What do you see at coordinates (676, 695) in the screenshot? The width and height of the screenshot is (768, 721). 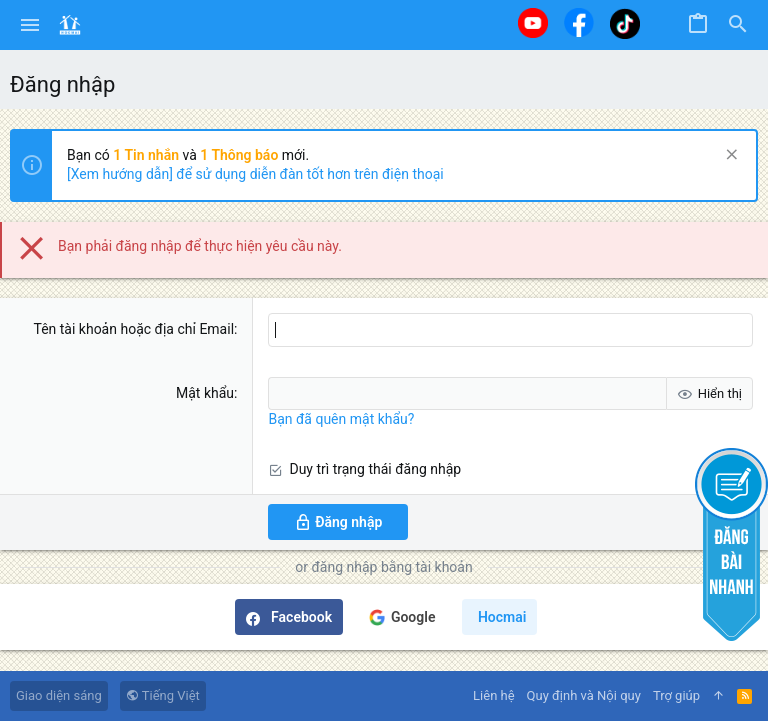 I see `Trợ giúp` at bounding box center [676, 695].